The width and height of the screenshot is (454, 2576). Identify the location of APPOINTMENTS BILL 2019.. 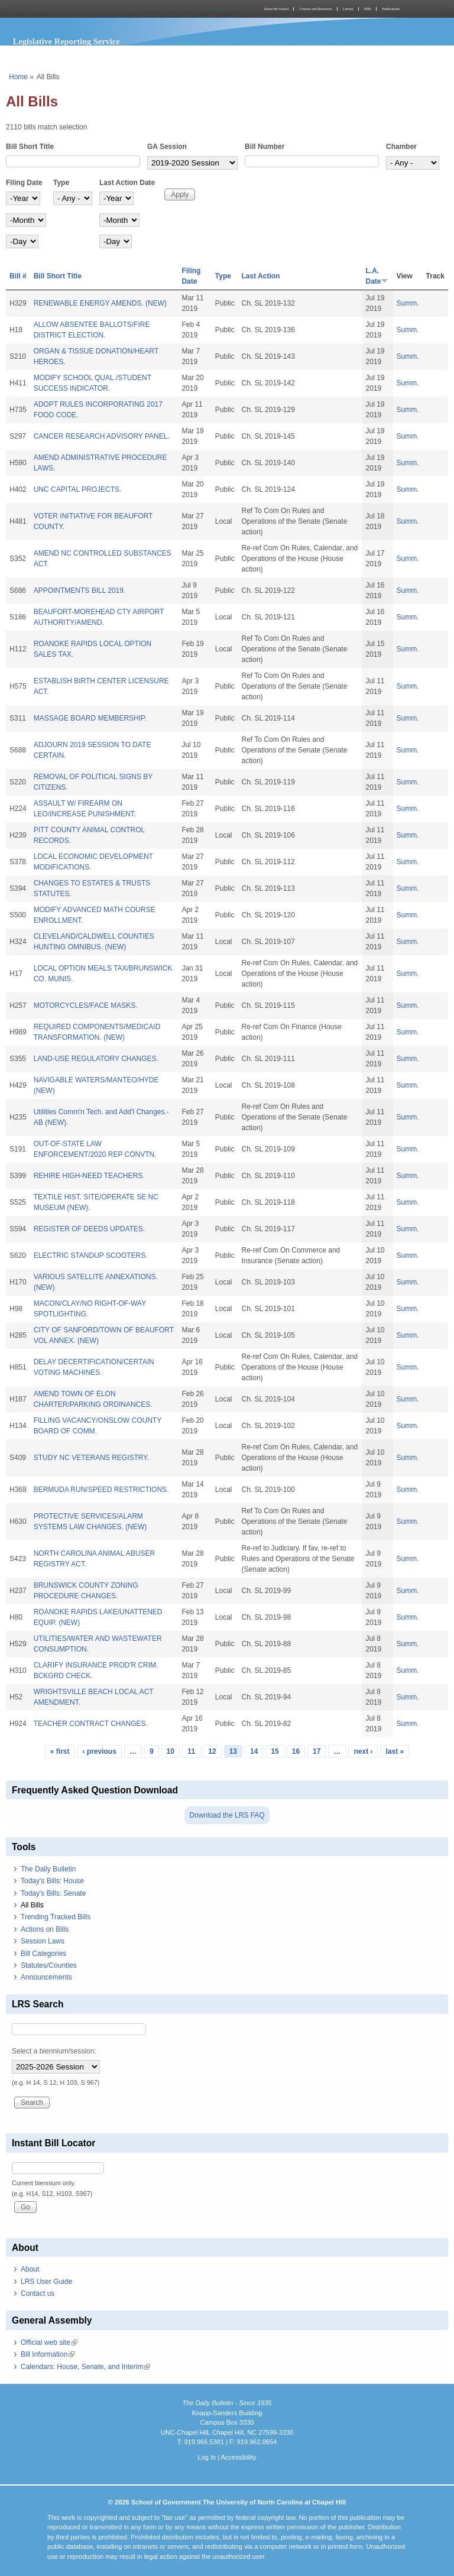
(80, 590).